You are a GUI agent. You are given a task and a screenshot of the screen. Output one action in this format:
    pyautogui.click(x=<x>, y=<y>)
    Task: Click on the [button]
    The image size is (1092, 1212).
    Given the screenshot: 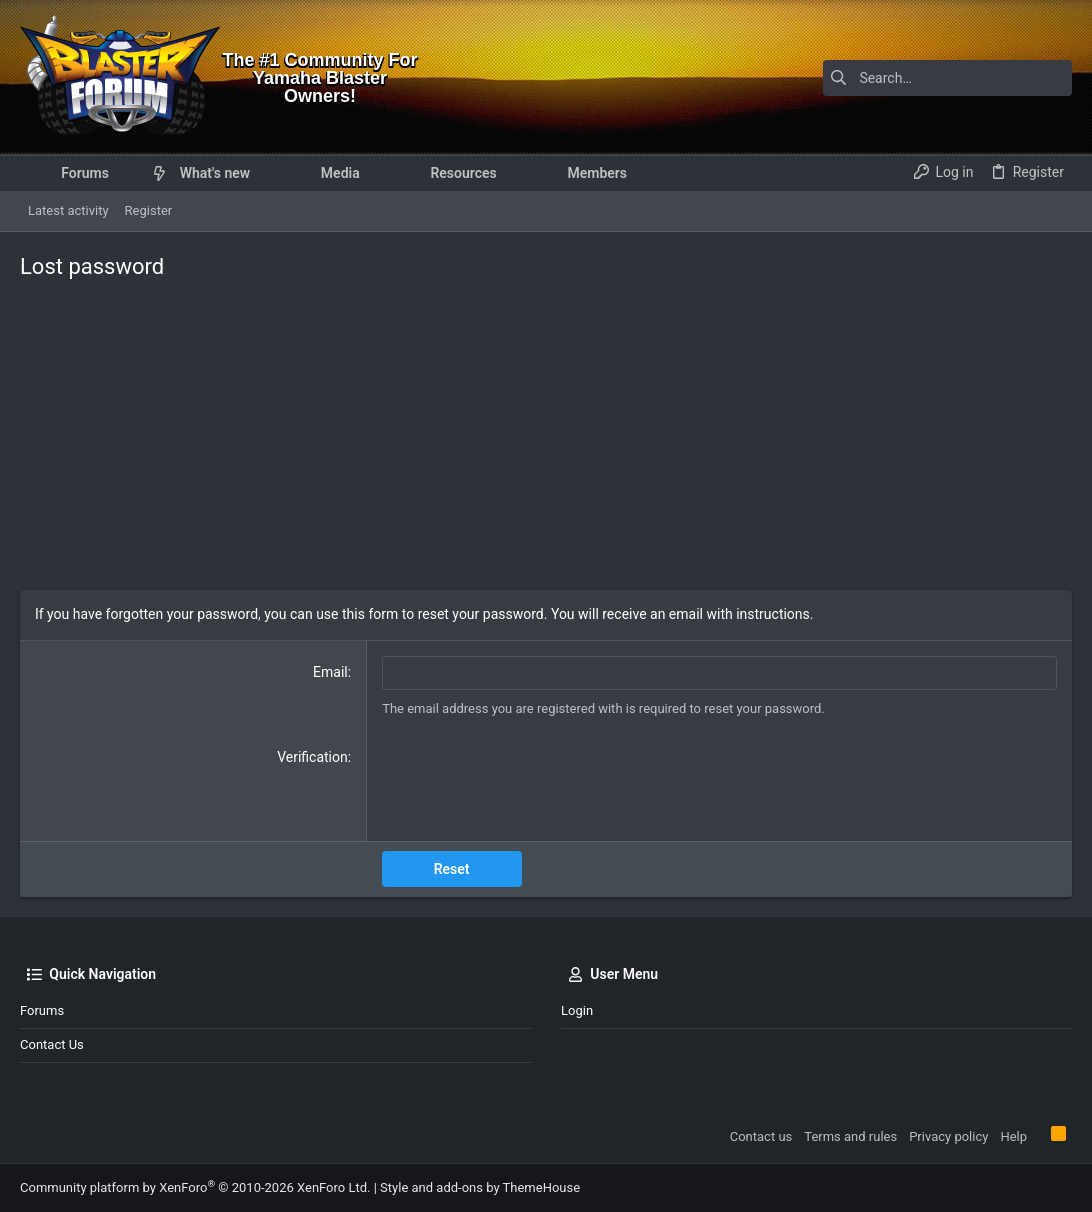 What is the action you would take?
    pyautogui.click(x=124, y=173)
    